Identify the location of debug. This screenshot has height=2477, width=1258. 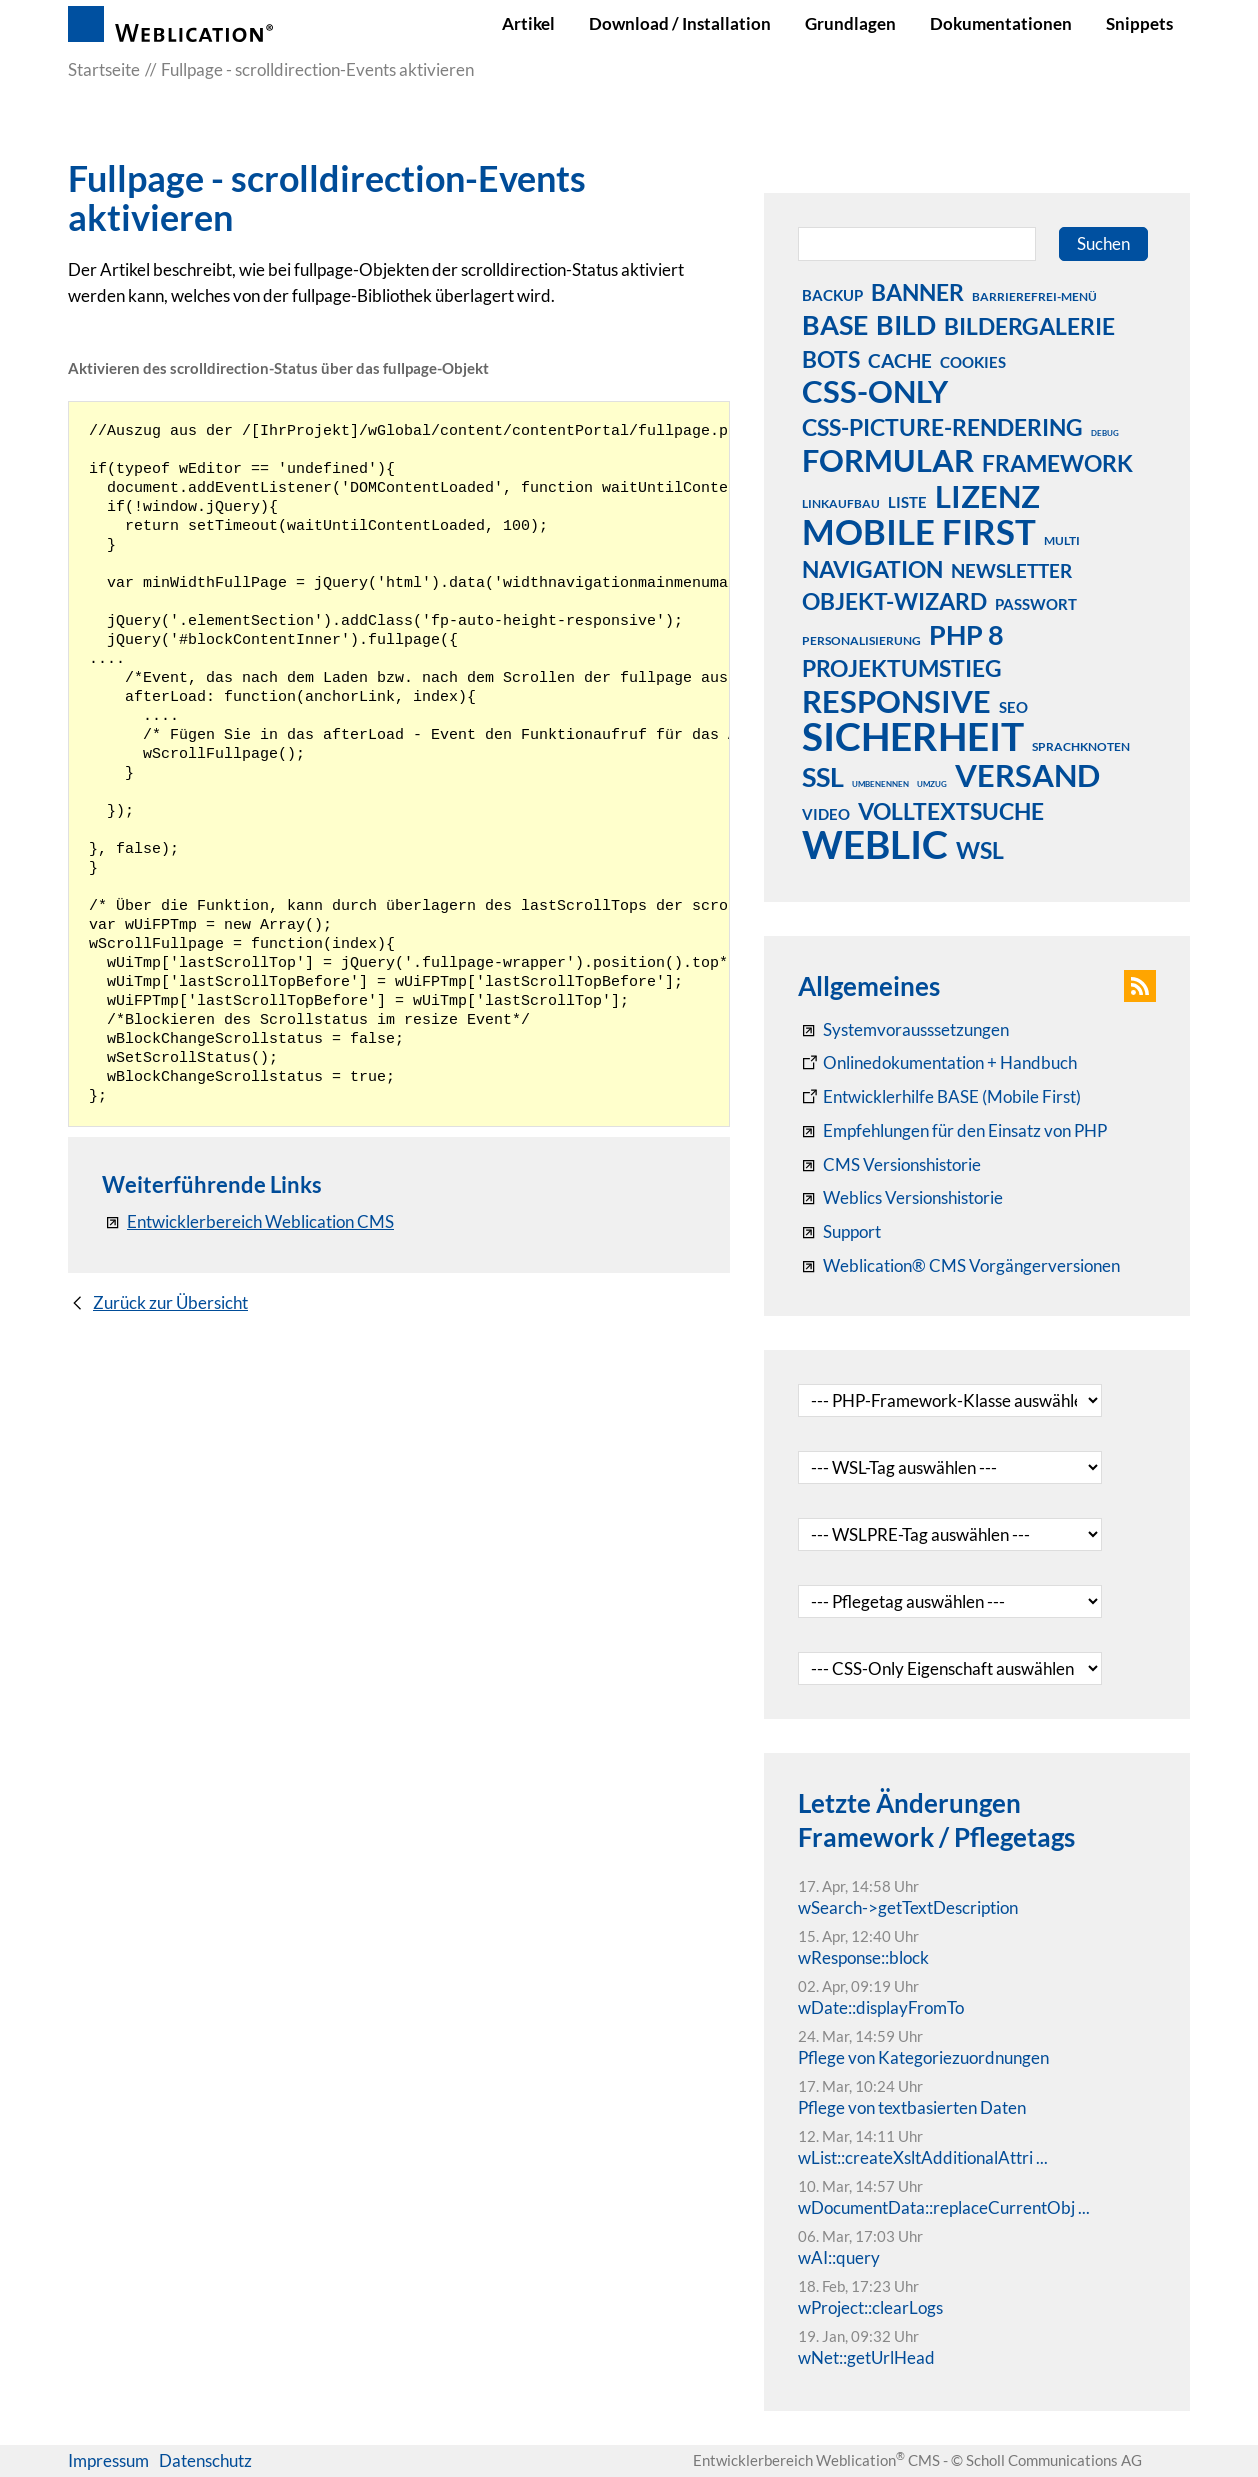
(1105, 433).